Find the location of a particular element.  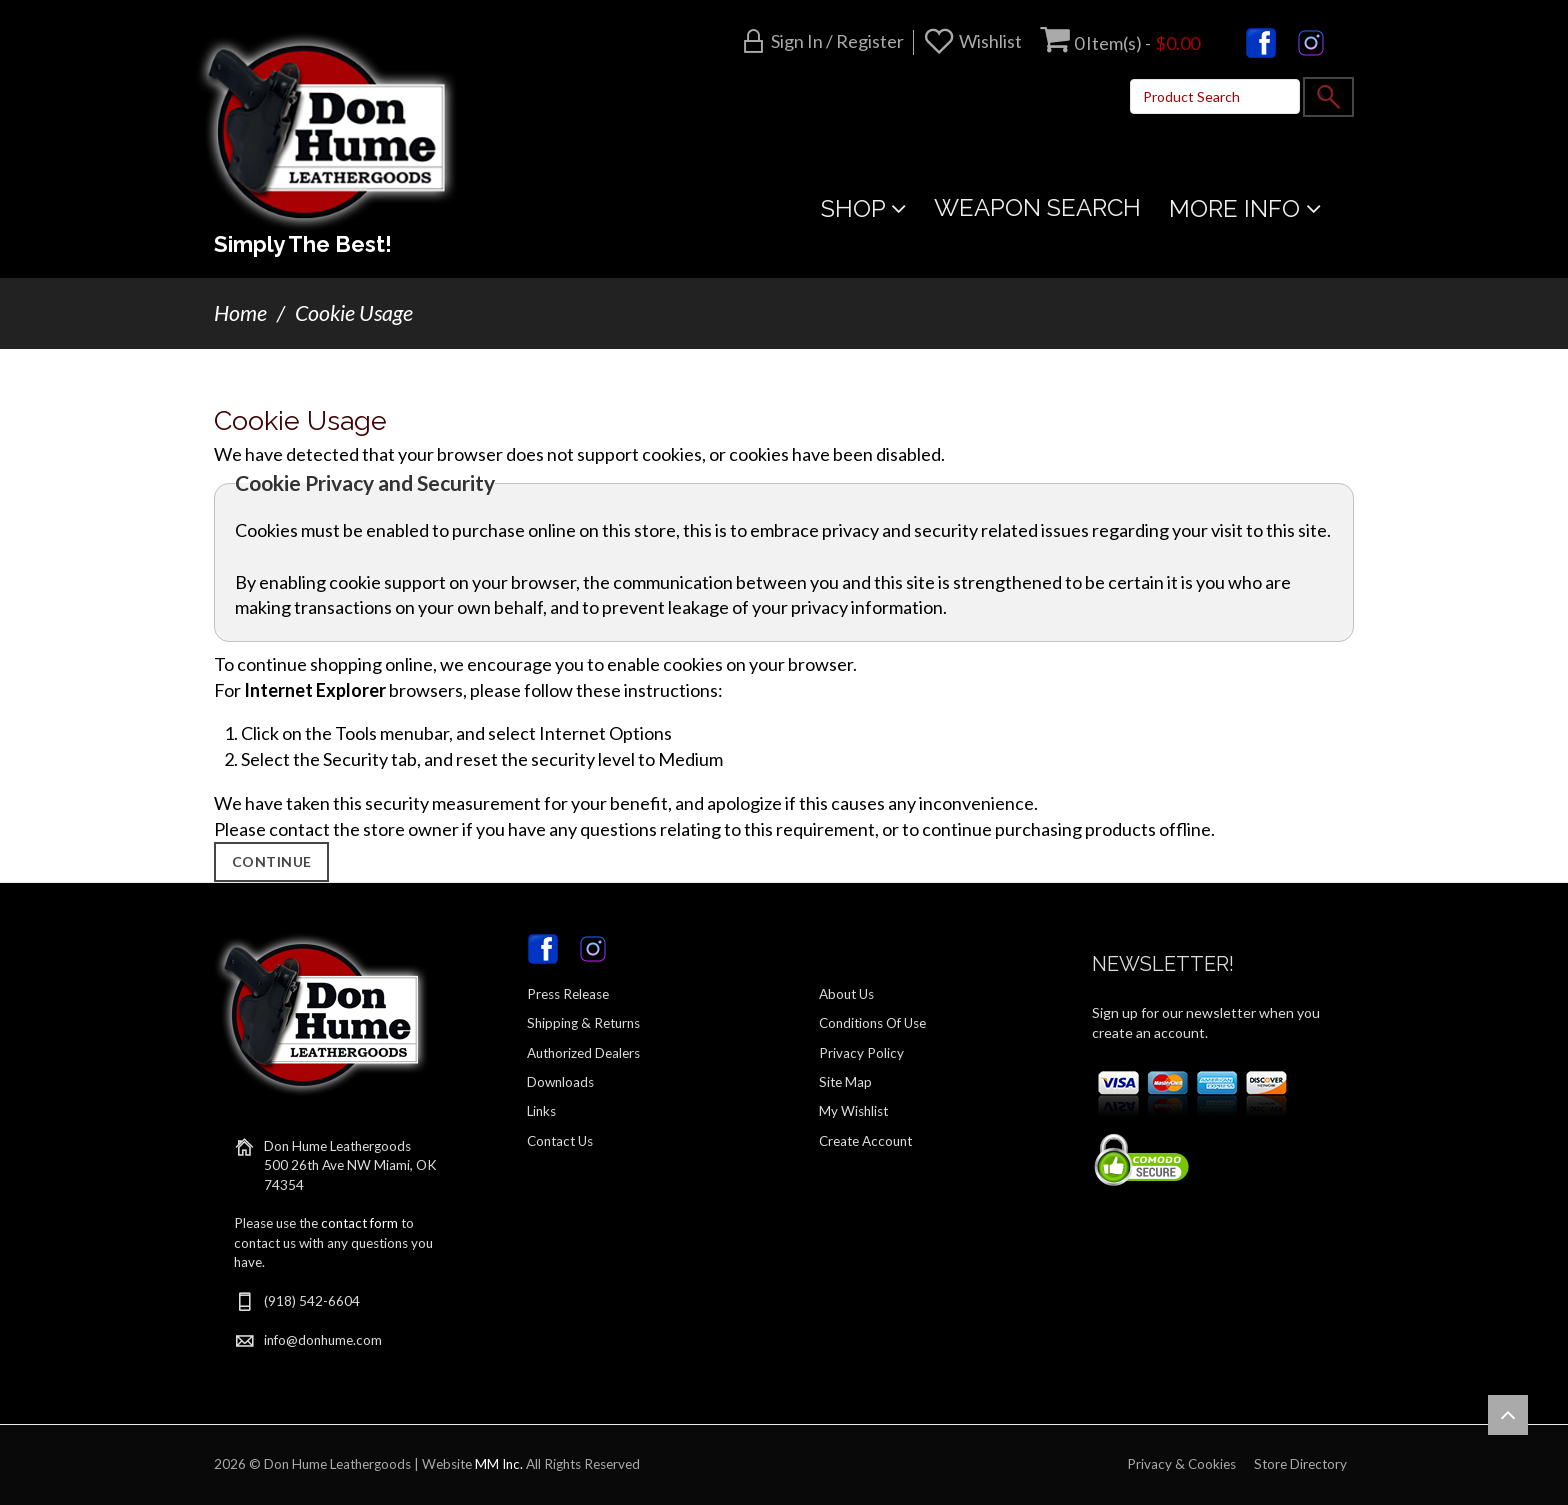

Conditions Of Use is located at coordinates (872, 1023).